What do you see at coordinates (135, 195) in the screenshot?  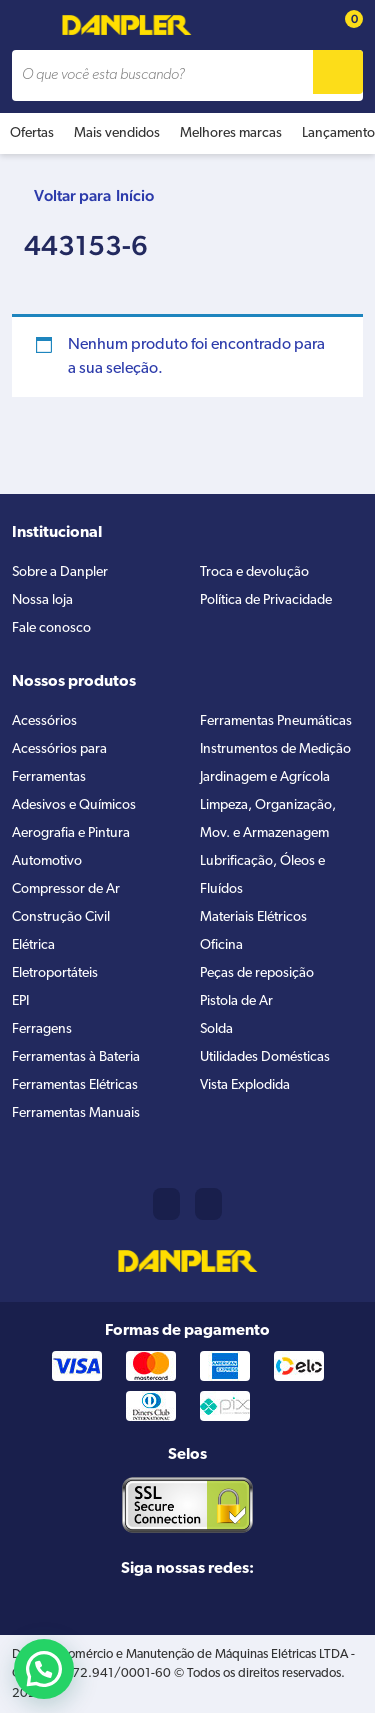 I see `Início` at bounding box center [135, 195].